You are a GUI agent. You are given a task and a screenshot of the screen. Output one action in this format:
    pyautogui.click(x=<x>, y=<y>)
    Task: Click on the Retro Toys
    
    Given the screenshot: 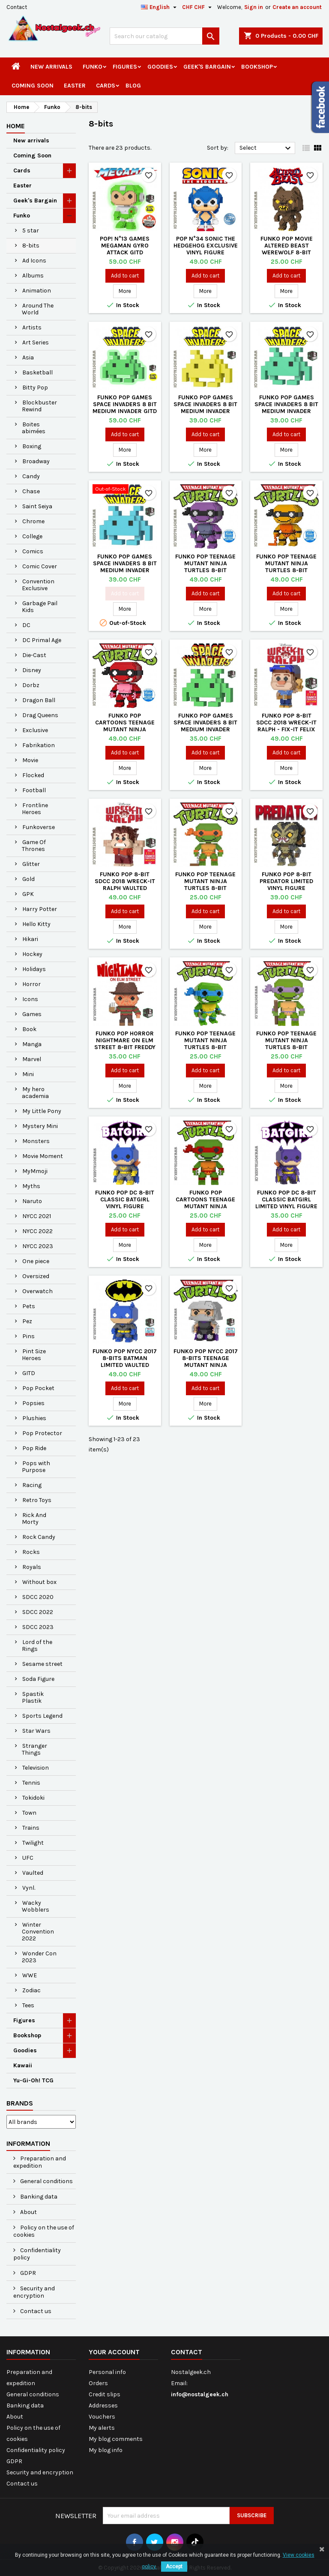 What is the action you would take?
    pyautogui.click(x=36, y=1500)
    